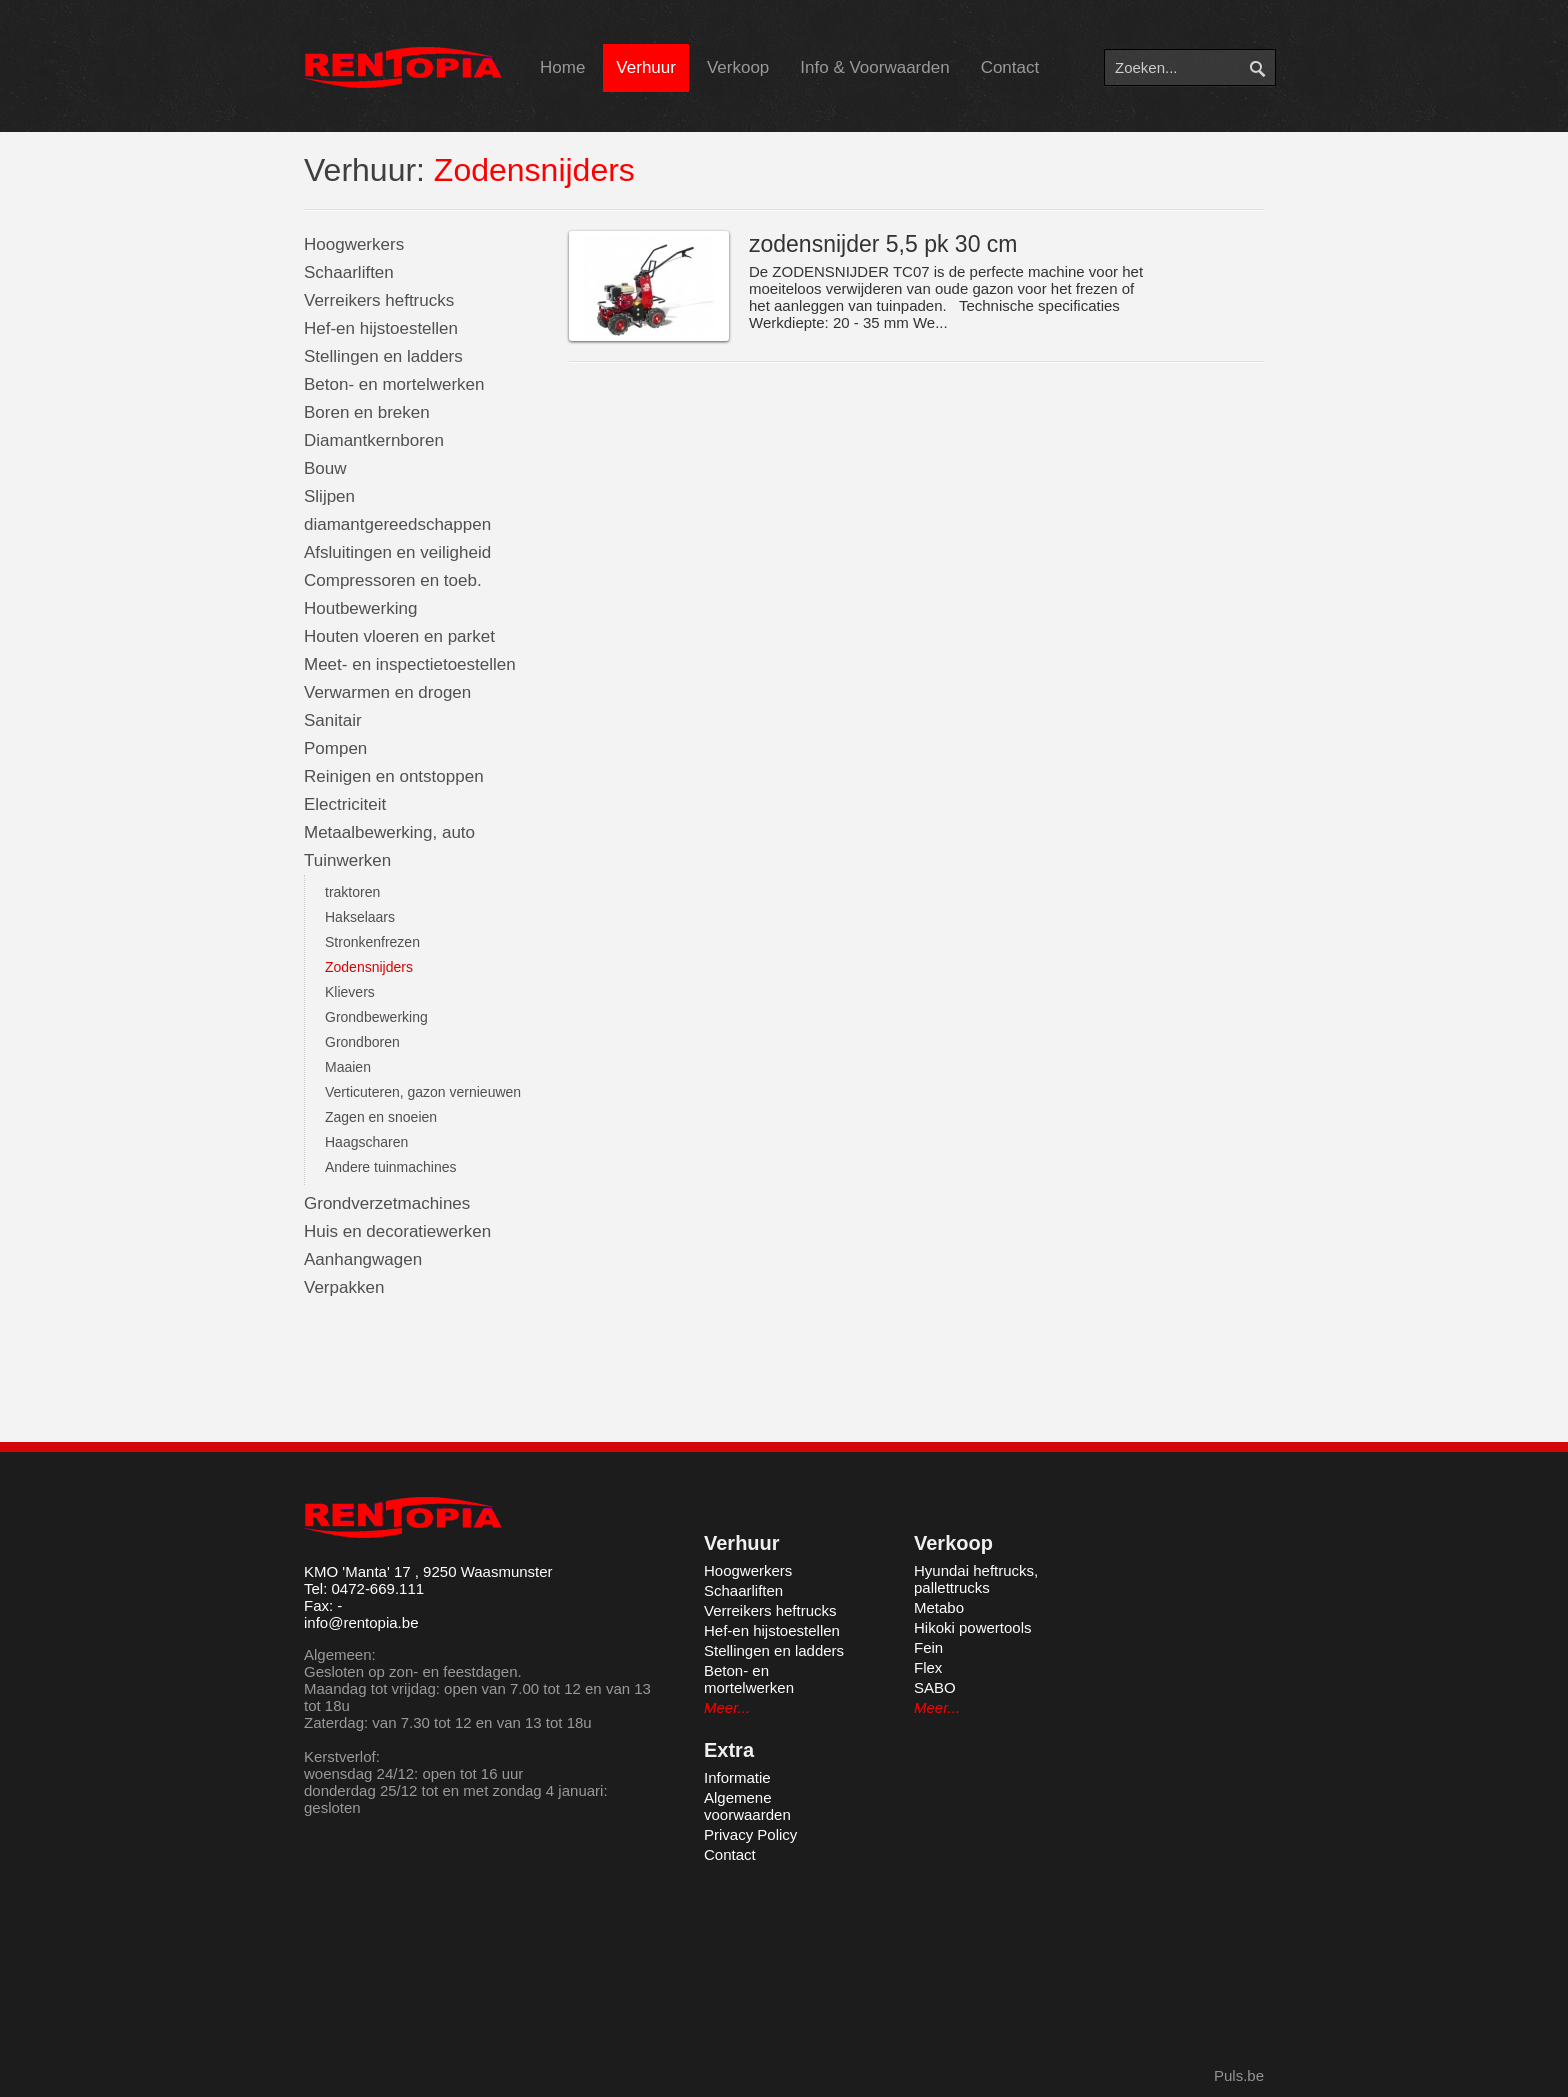 This screenshot has width=1568, height=2097. Describe the element at coordinates (397, 552) in the screenshot. I see `Afsluitingen en veiligheid` at that location.